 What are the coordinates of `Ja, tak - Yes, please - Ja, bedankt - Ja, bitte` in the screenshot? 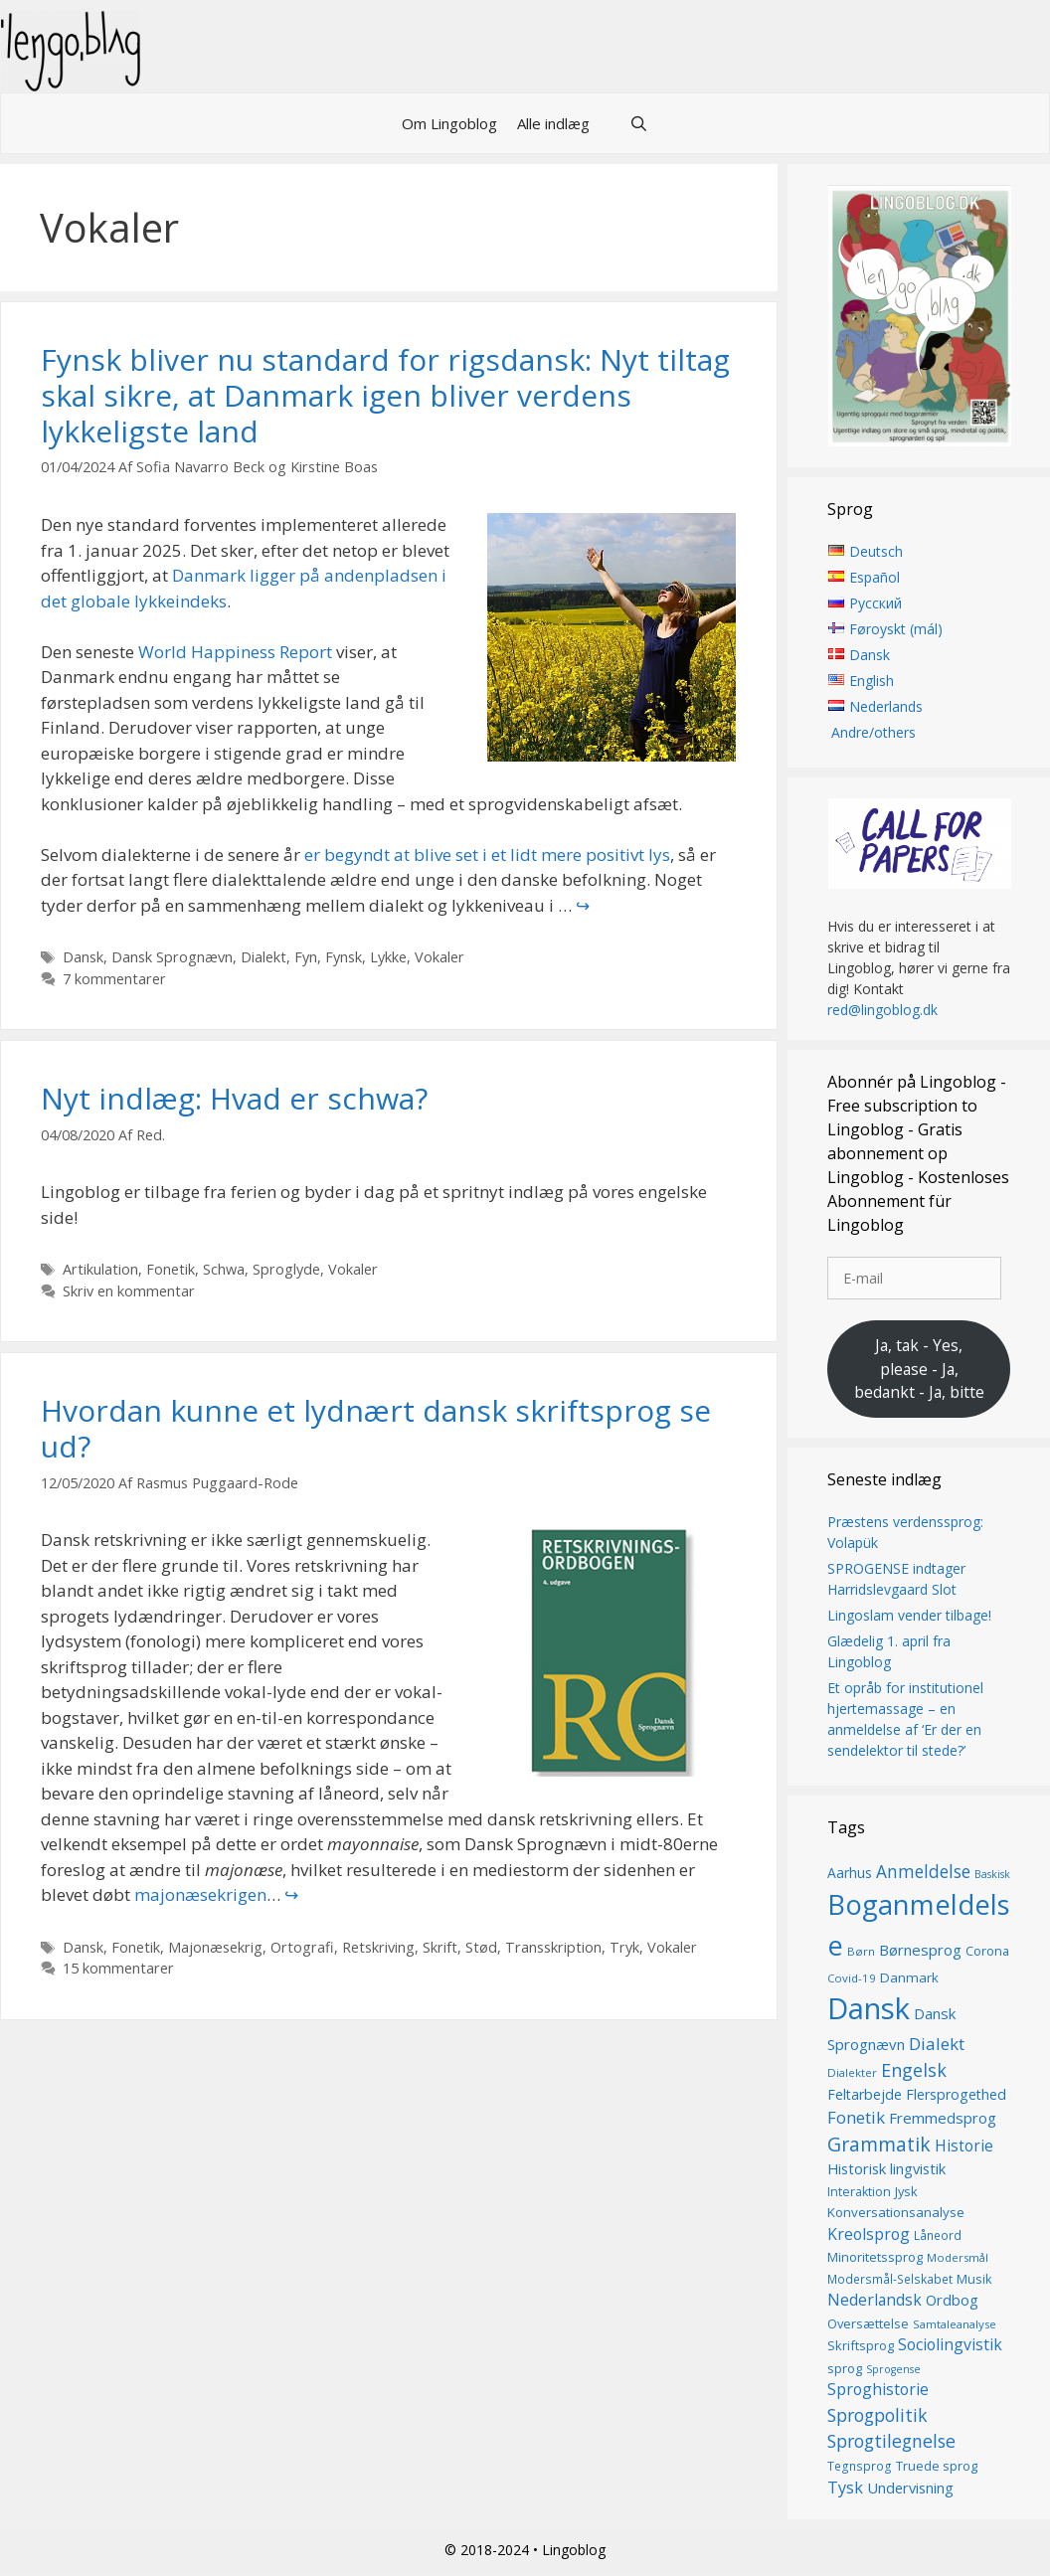 It's located at (919, 1368).